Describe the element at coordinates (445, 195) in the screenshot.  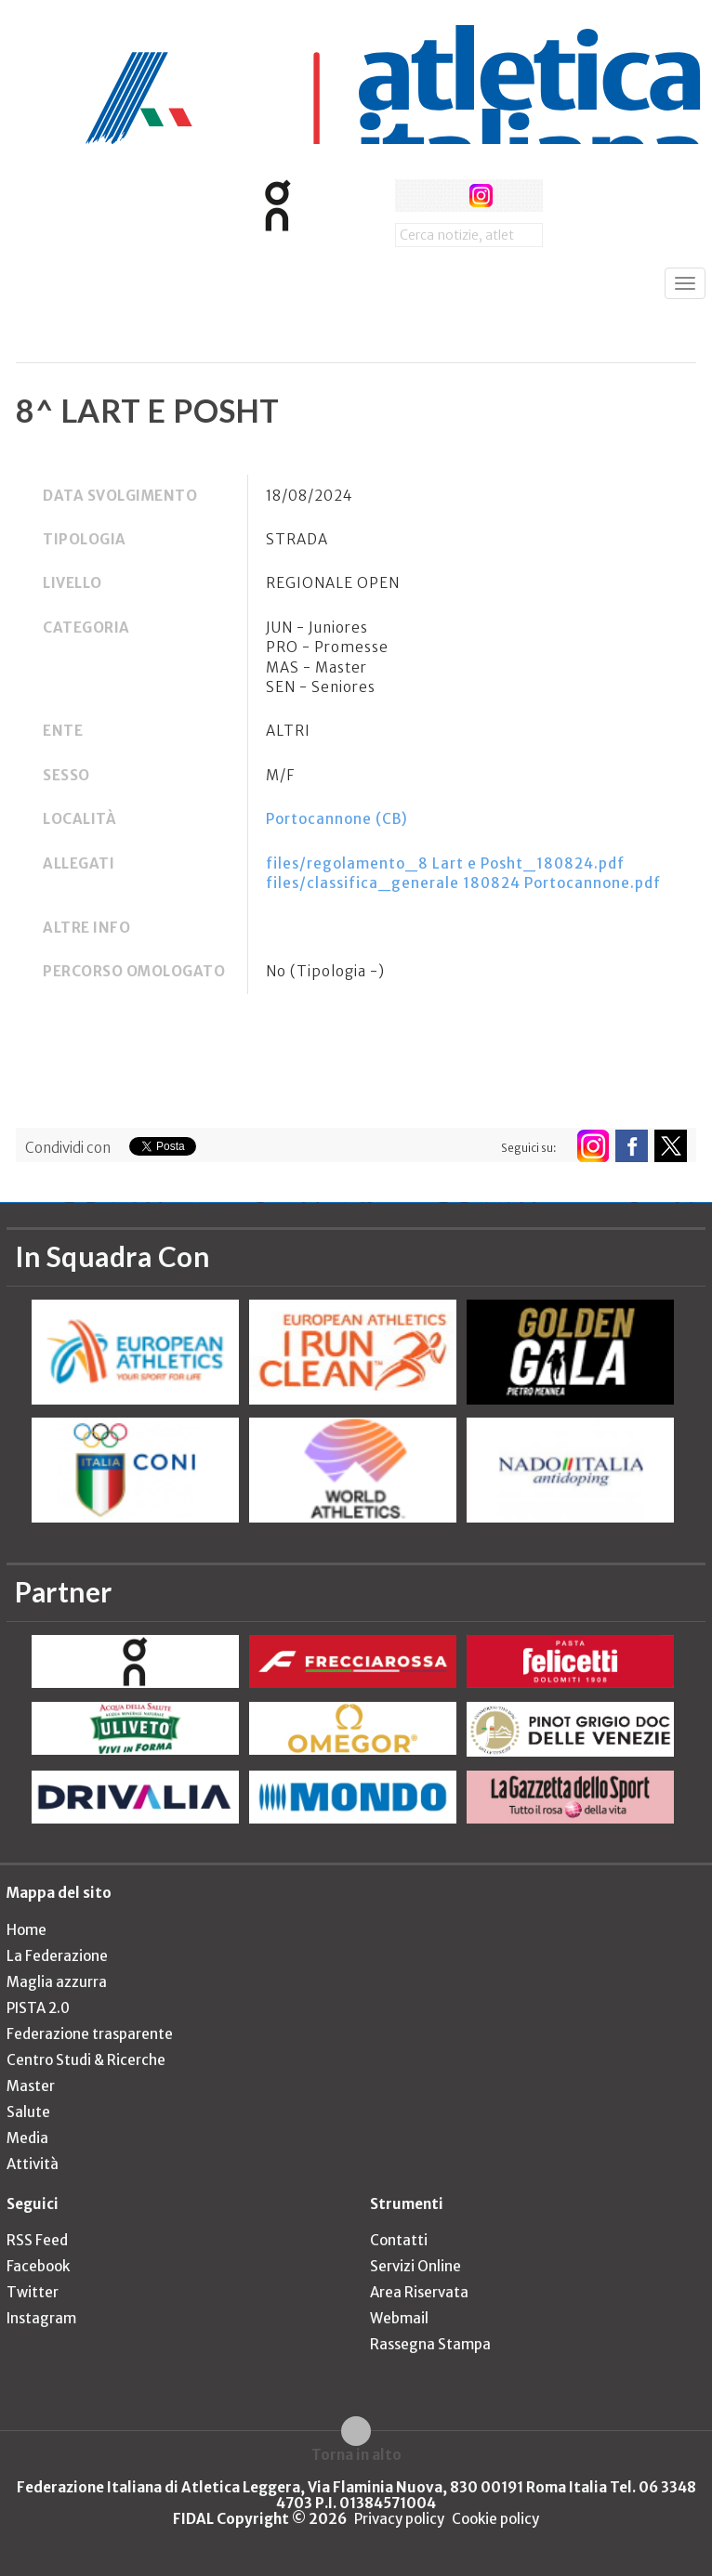
I see `twitter` at that location.